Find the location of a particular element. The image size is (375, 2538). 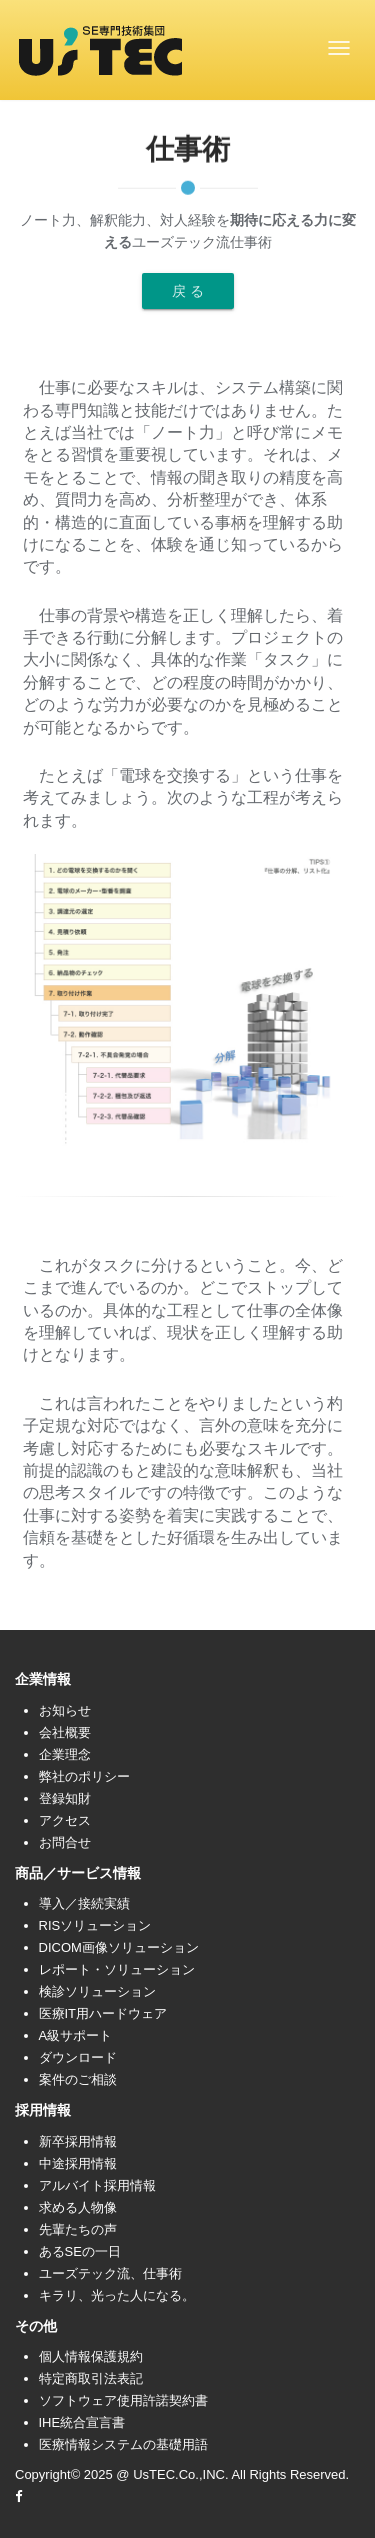

キラリ、光った人になる。 is located at coordinates (117, 2295).